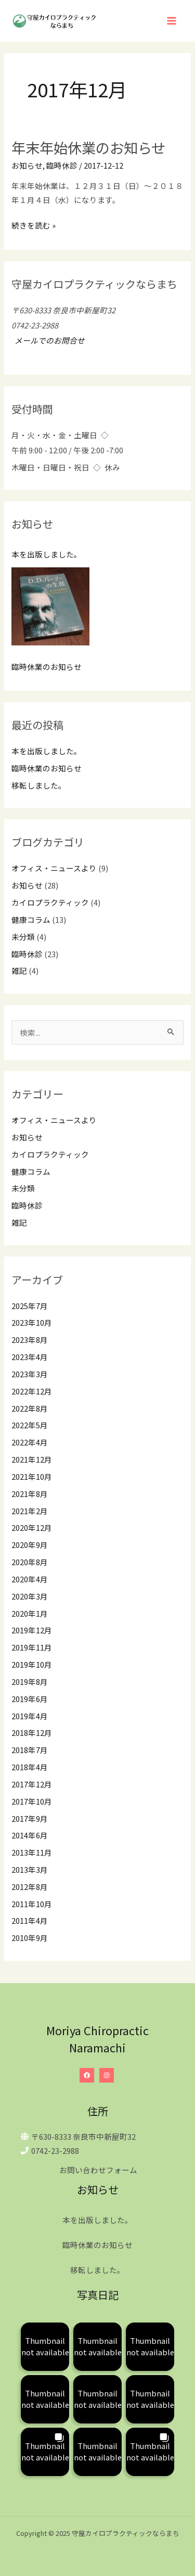  What do you see at coordinates (29, 1715) in the screenshot?
I see `2019年4月` at bounding box center [29, 1715].